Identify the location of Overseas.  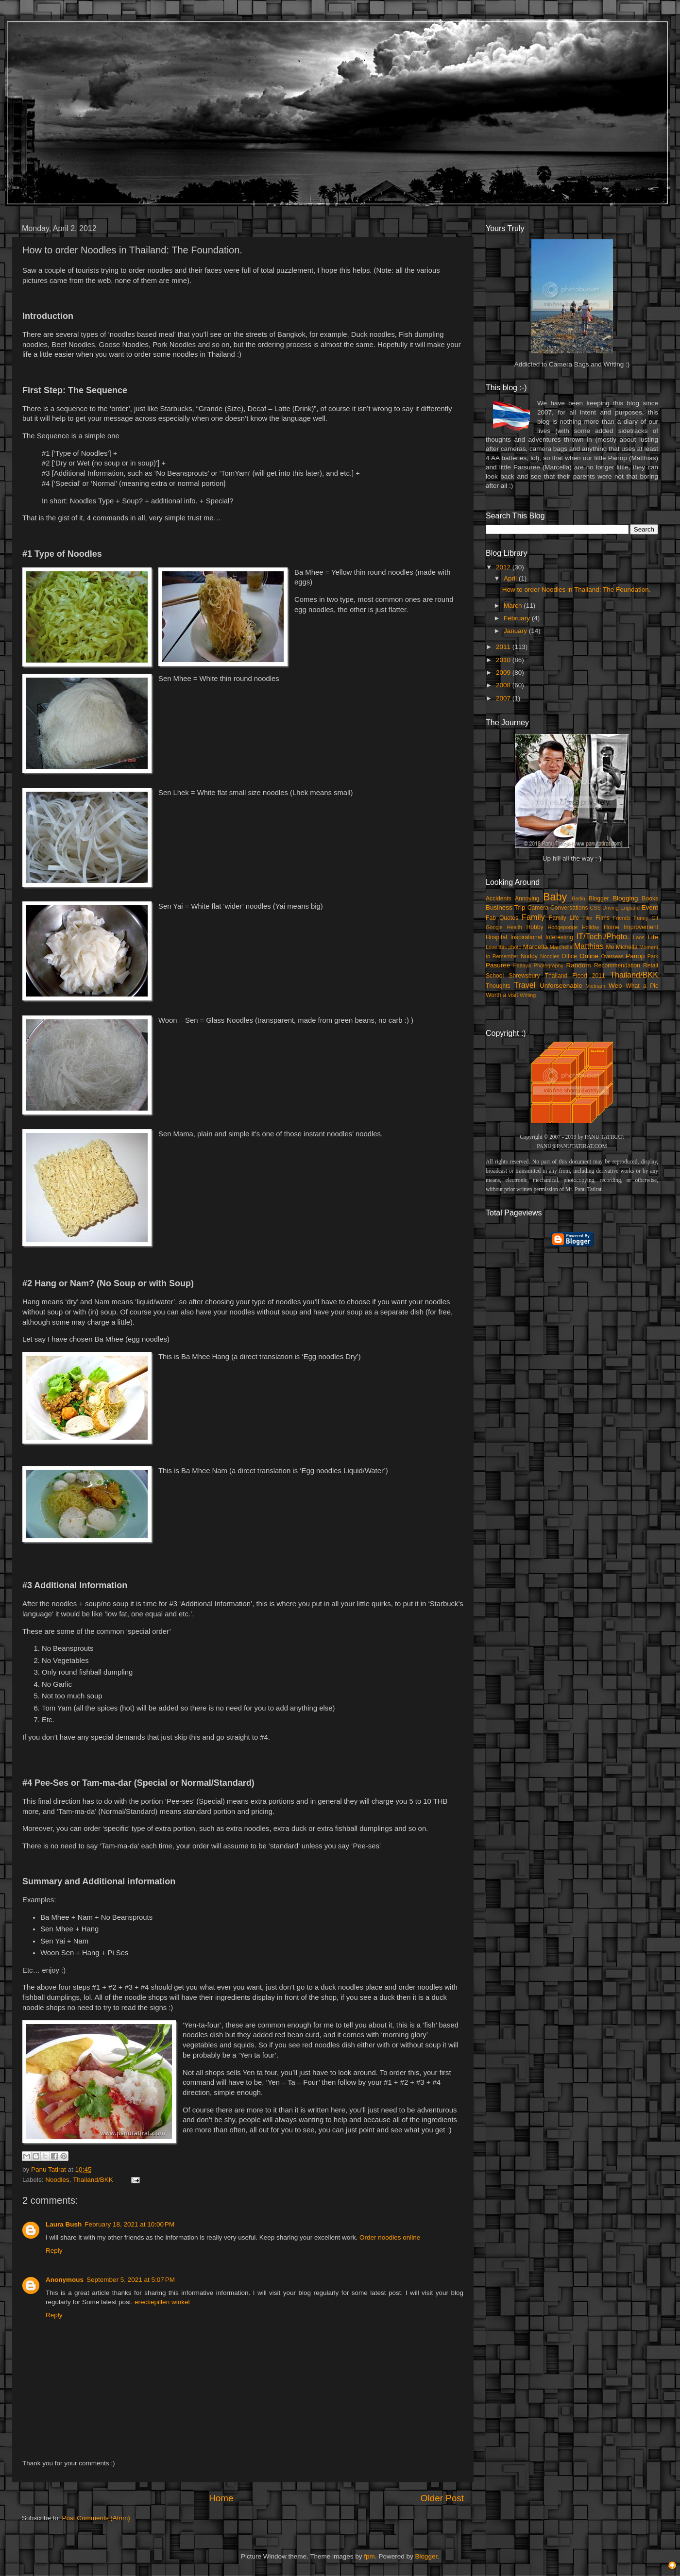
(612, 956).